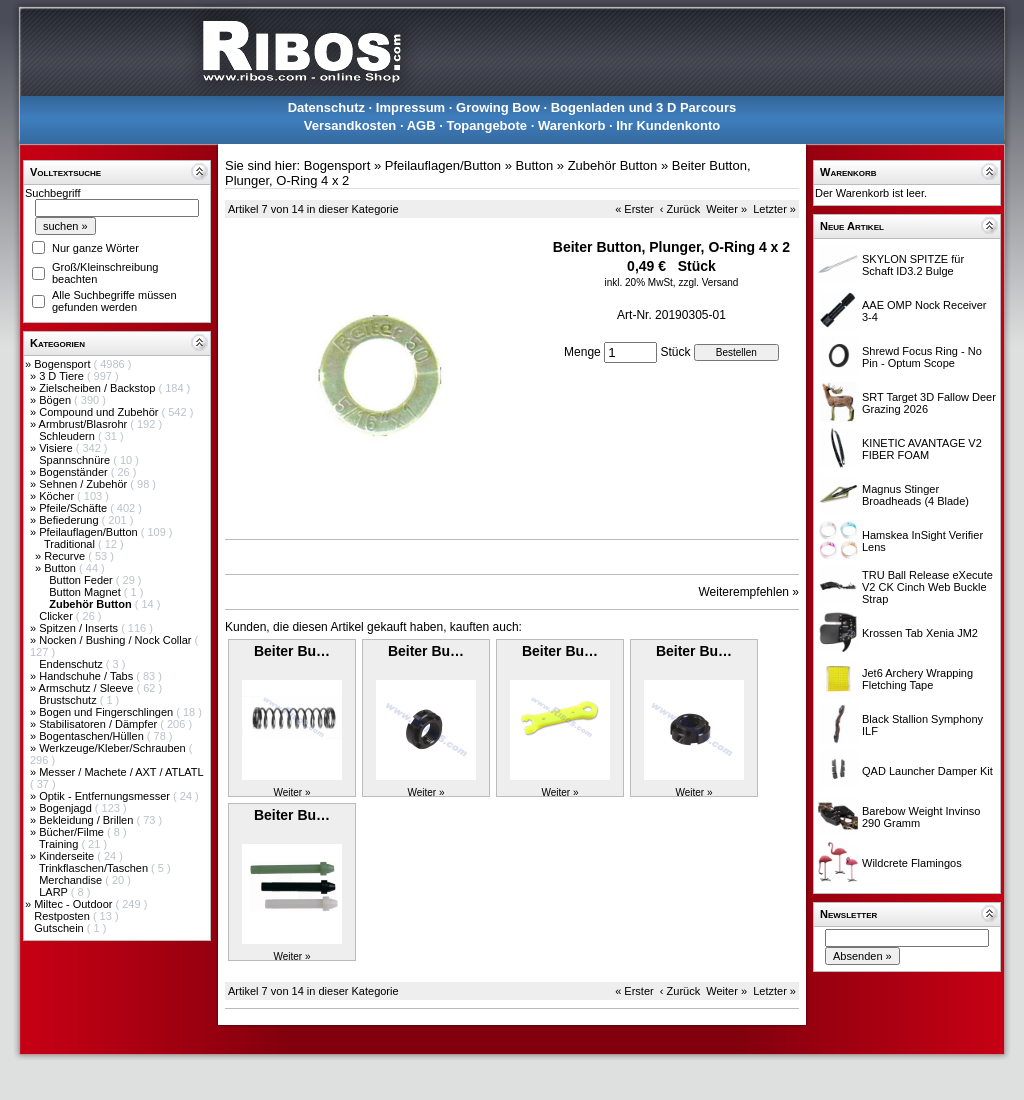  Describe the element at coordinates (80, 628) in the screenshot. I see `Spitzen / Inserts` at that location.